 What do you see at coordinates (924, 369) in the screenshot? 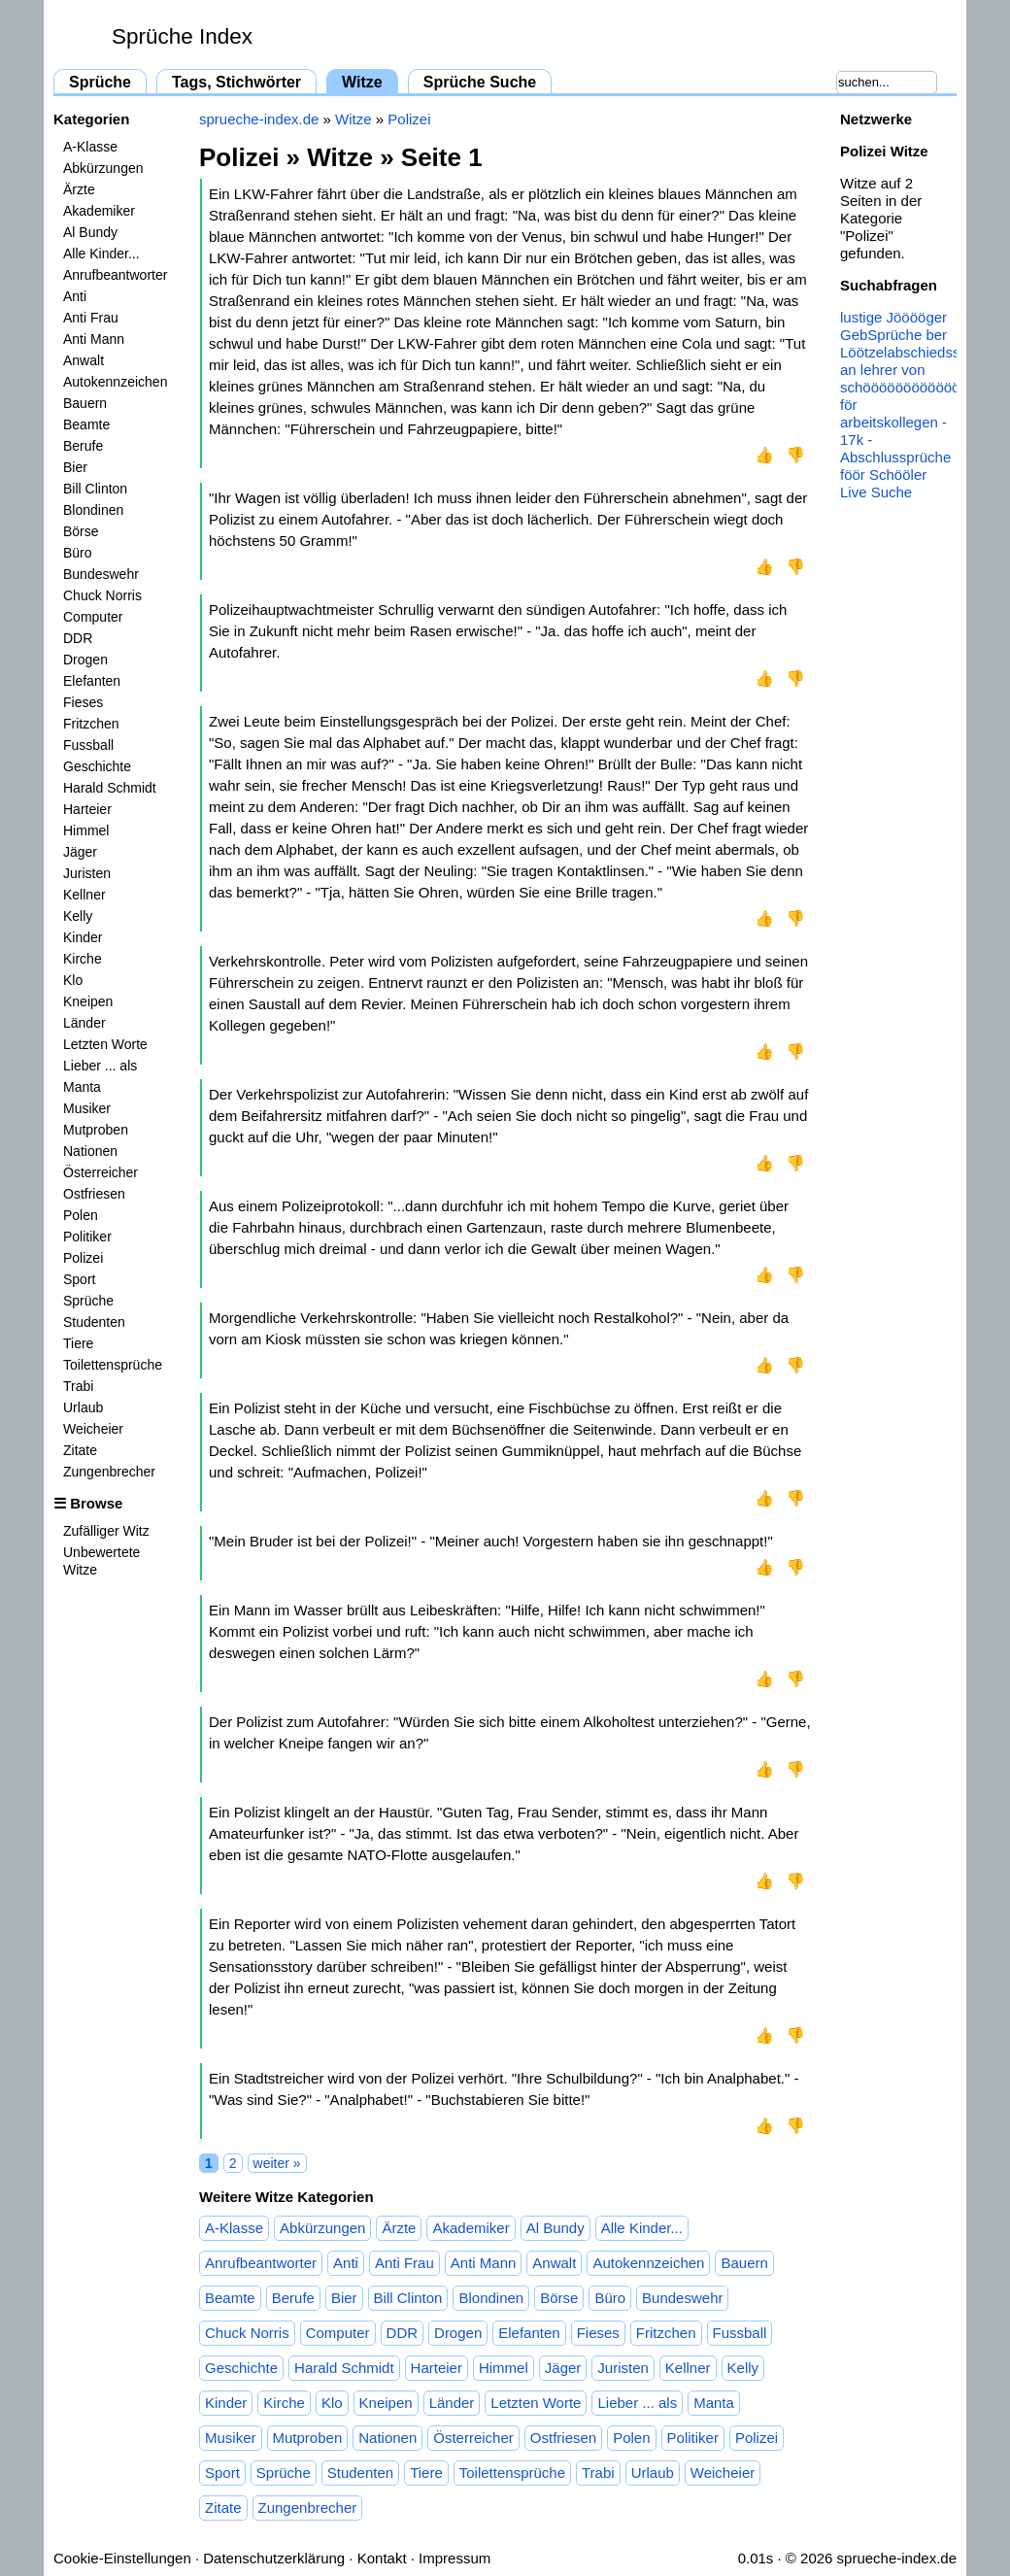
I see `abschiedssprüche an lehrer von schööööööööööööööööler` at bounding box center [924, 369].